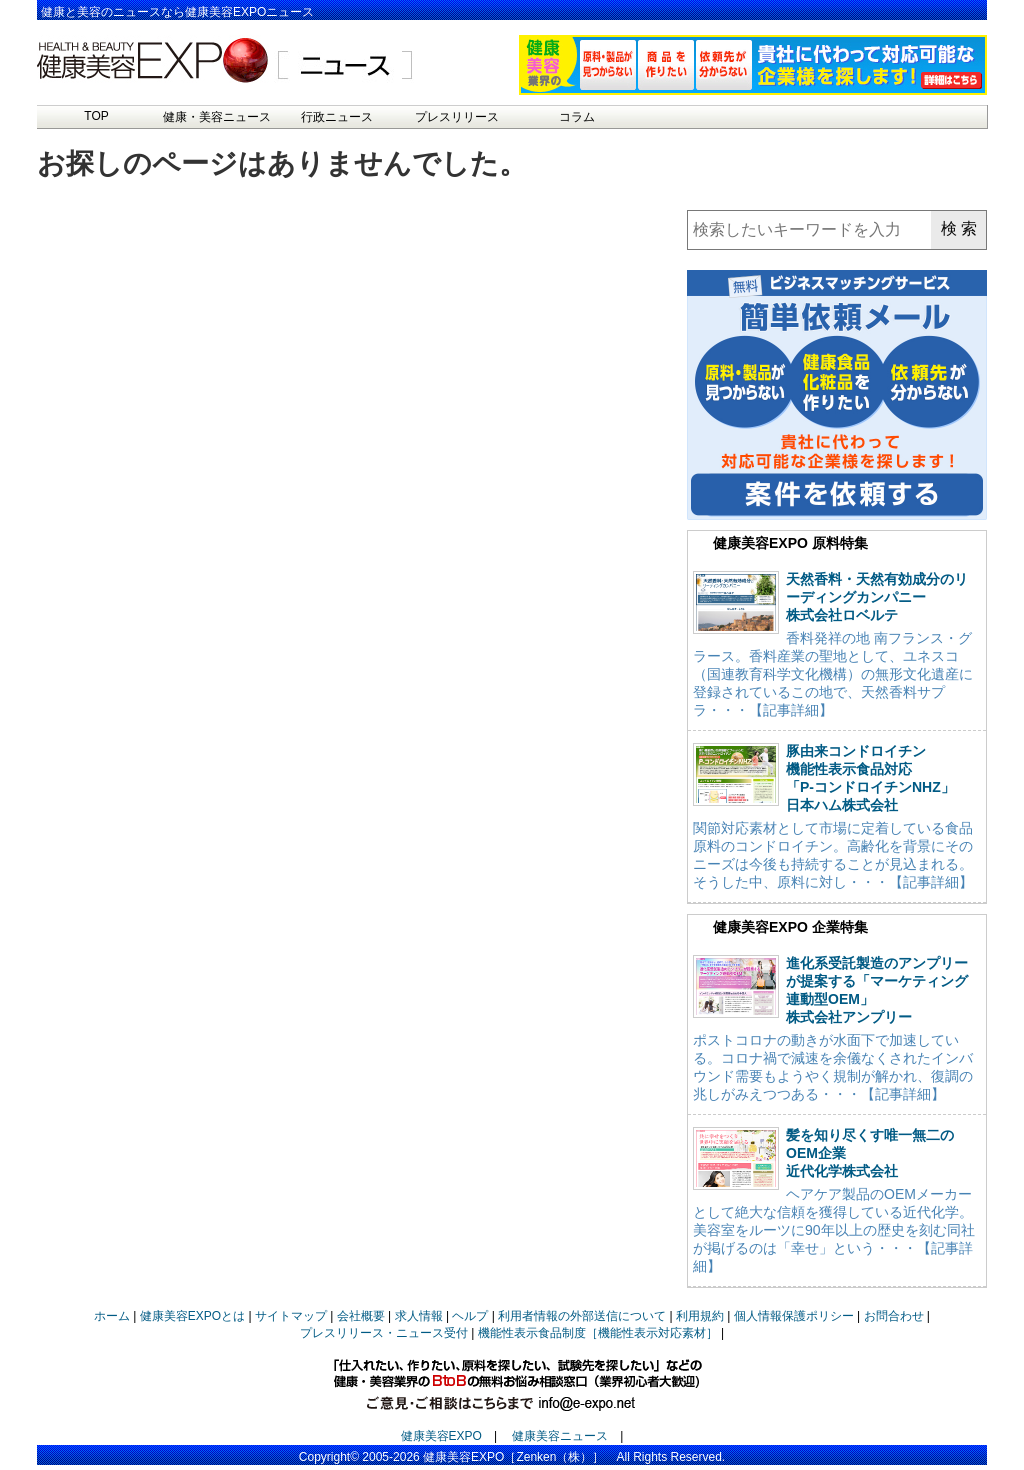  I want to click on ヘルプ, so click(470, 1316).